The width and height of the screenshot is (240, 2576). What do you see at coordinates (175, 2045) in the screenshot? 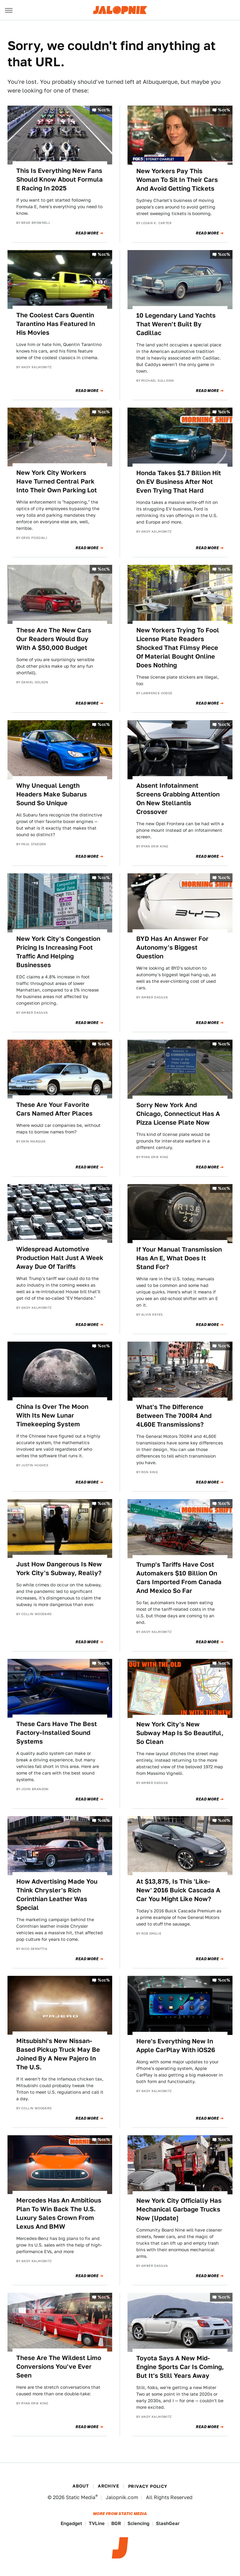
I see `Here's Everything New In Apple CarPlay With iOS26` at bounding box center [175, 2045].